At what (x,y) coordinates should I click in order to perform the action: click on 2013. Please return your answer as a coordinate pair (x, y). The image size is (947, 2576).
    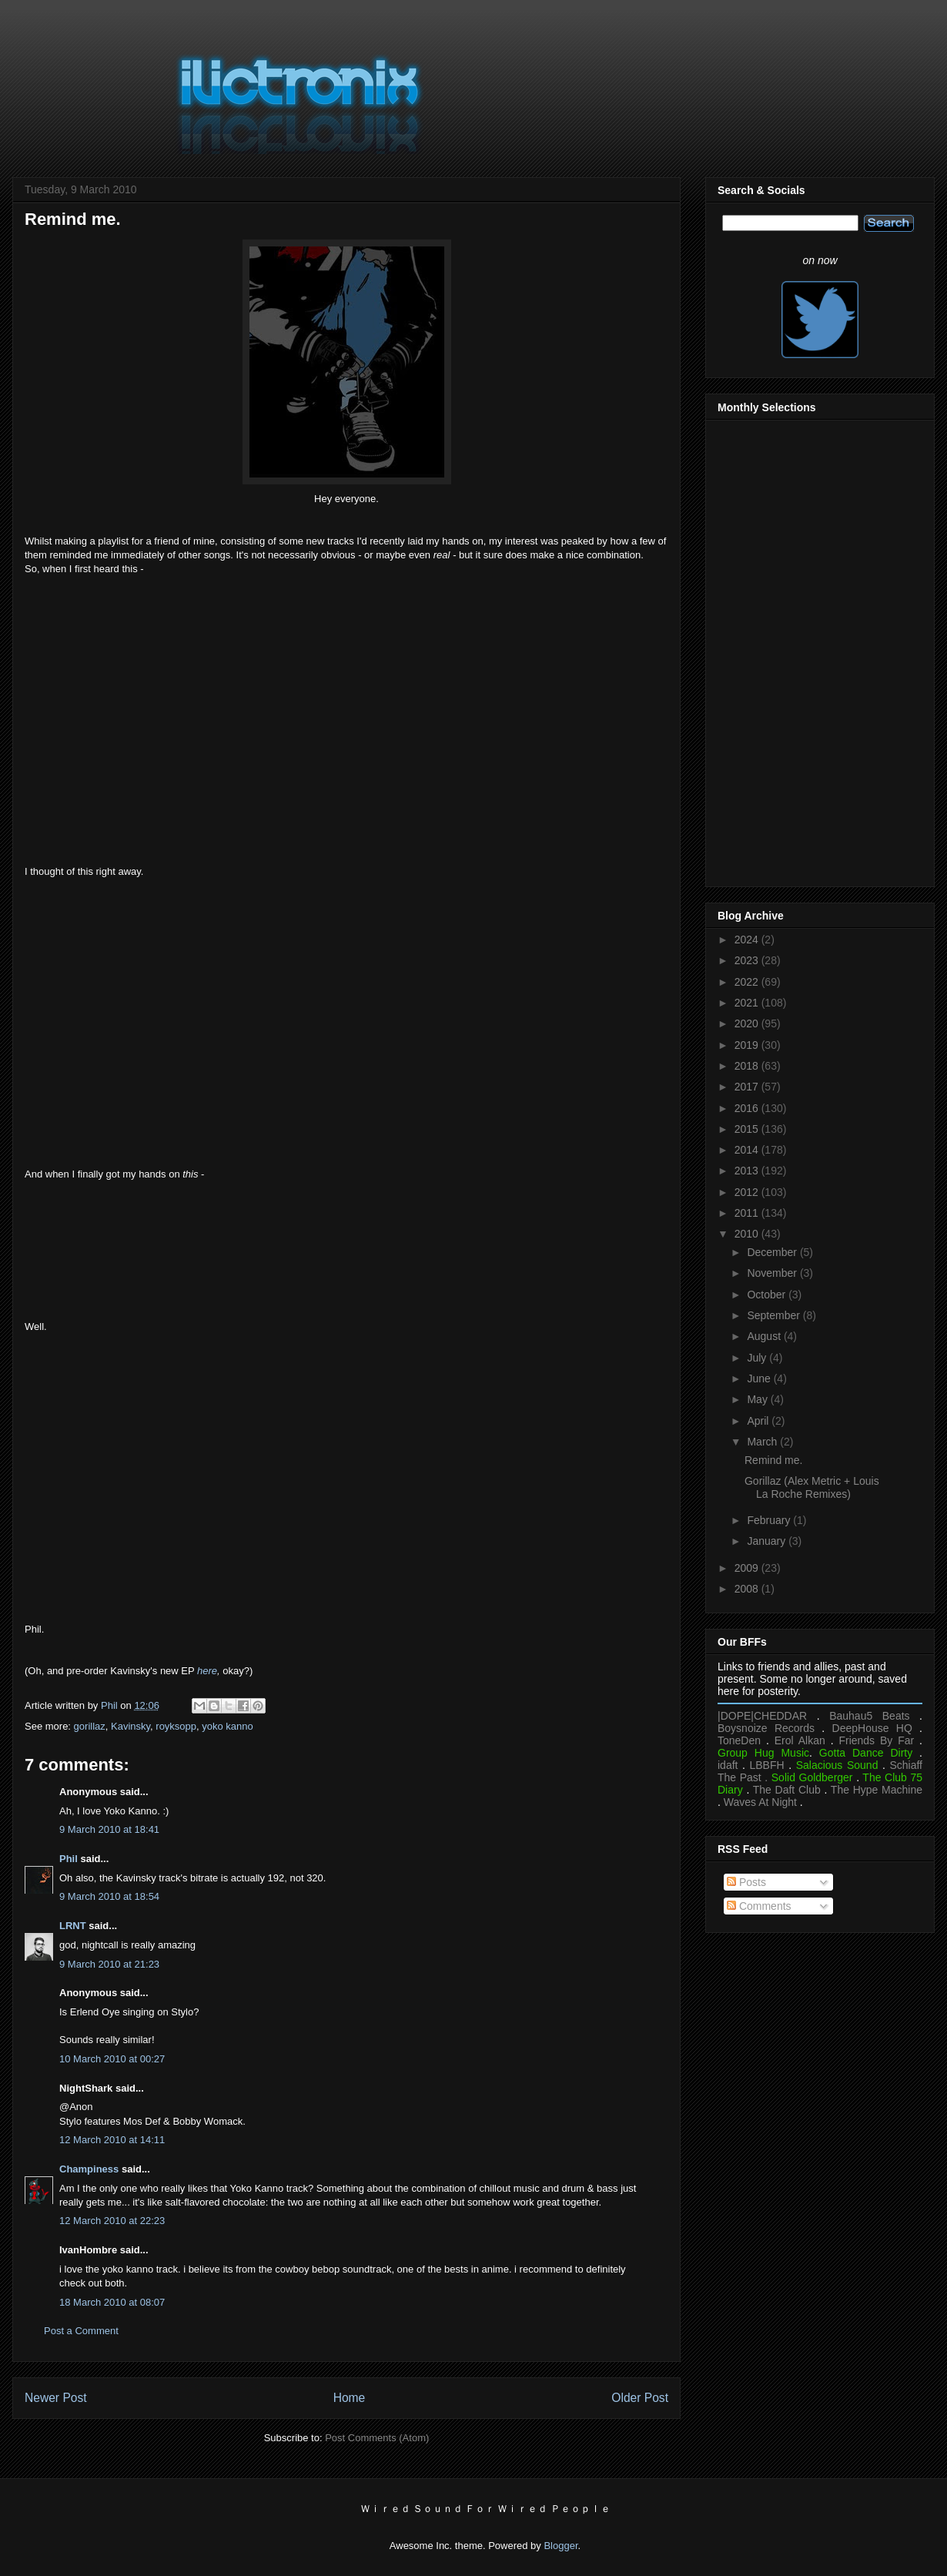
    Looking at the image, I should click on (748, 1170).